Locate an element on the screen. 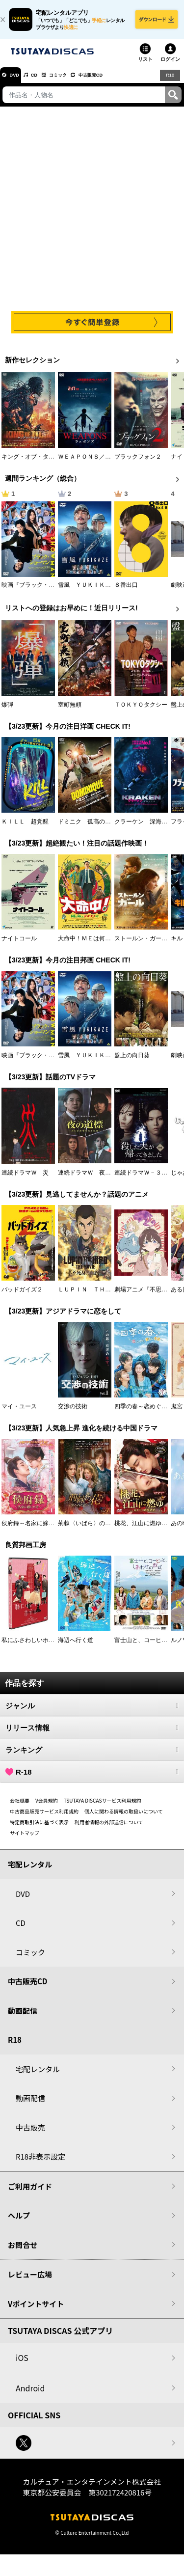  動画配信 is located at coordinates (22, 2017).